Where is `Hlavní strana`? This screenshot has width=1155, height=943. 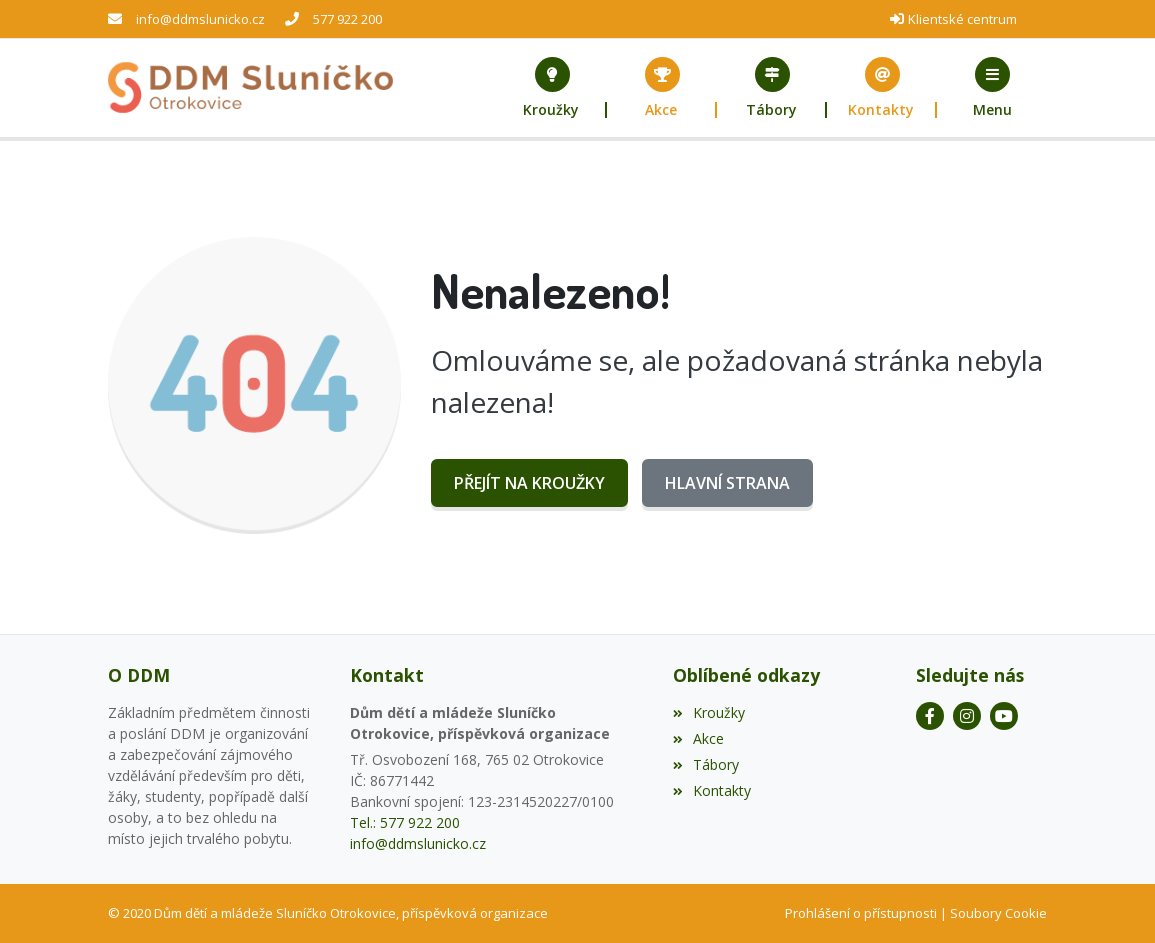
Hlavní strana is located at coordinates (727, 483).